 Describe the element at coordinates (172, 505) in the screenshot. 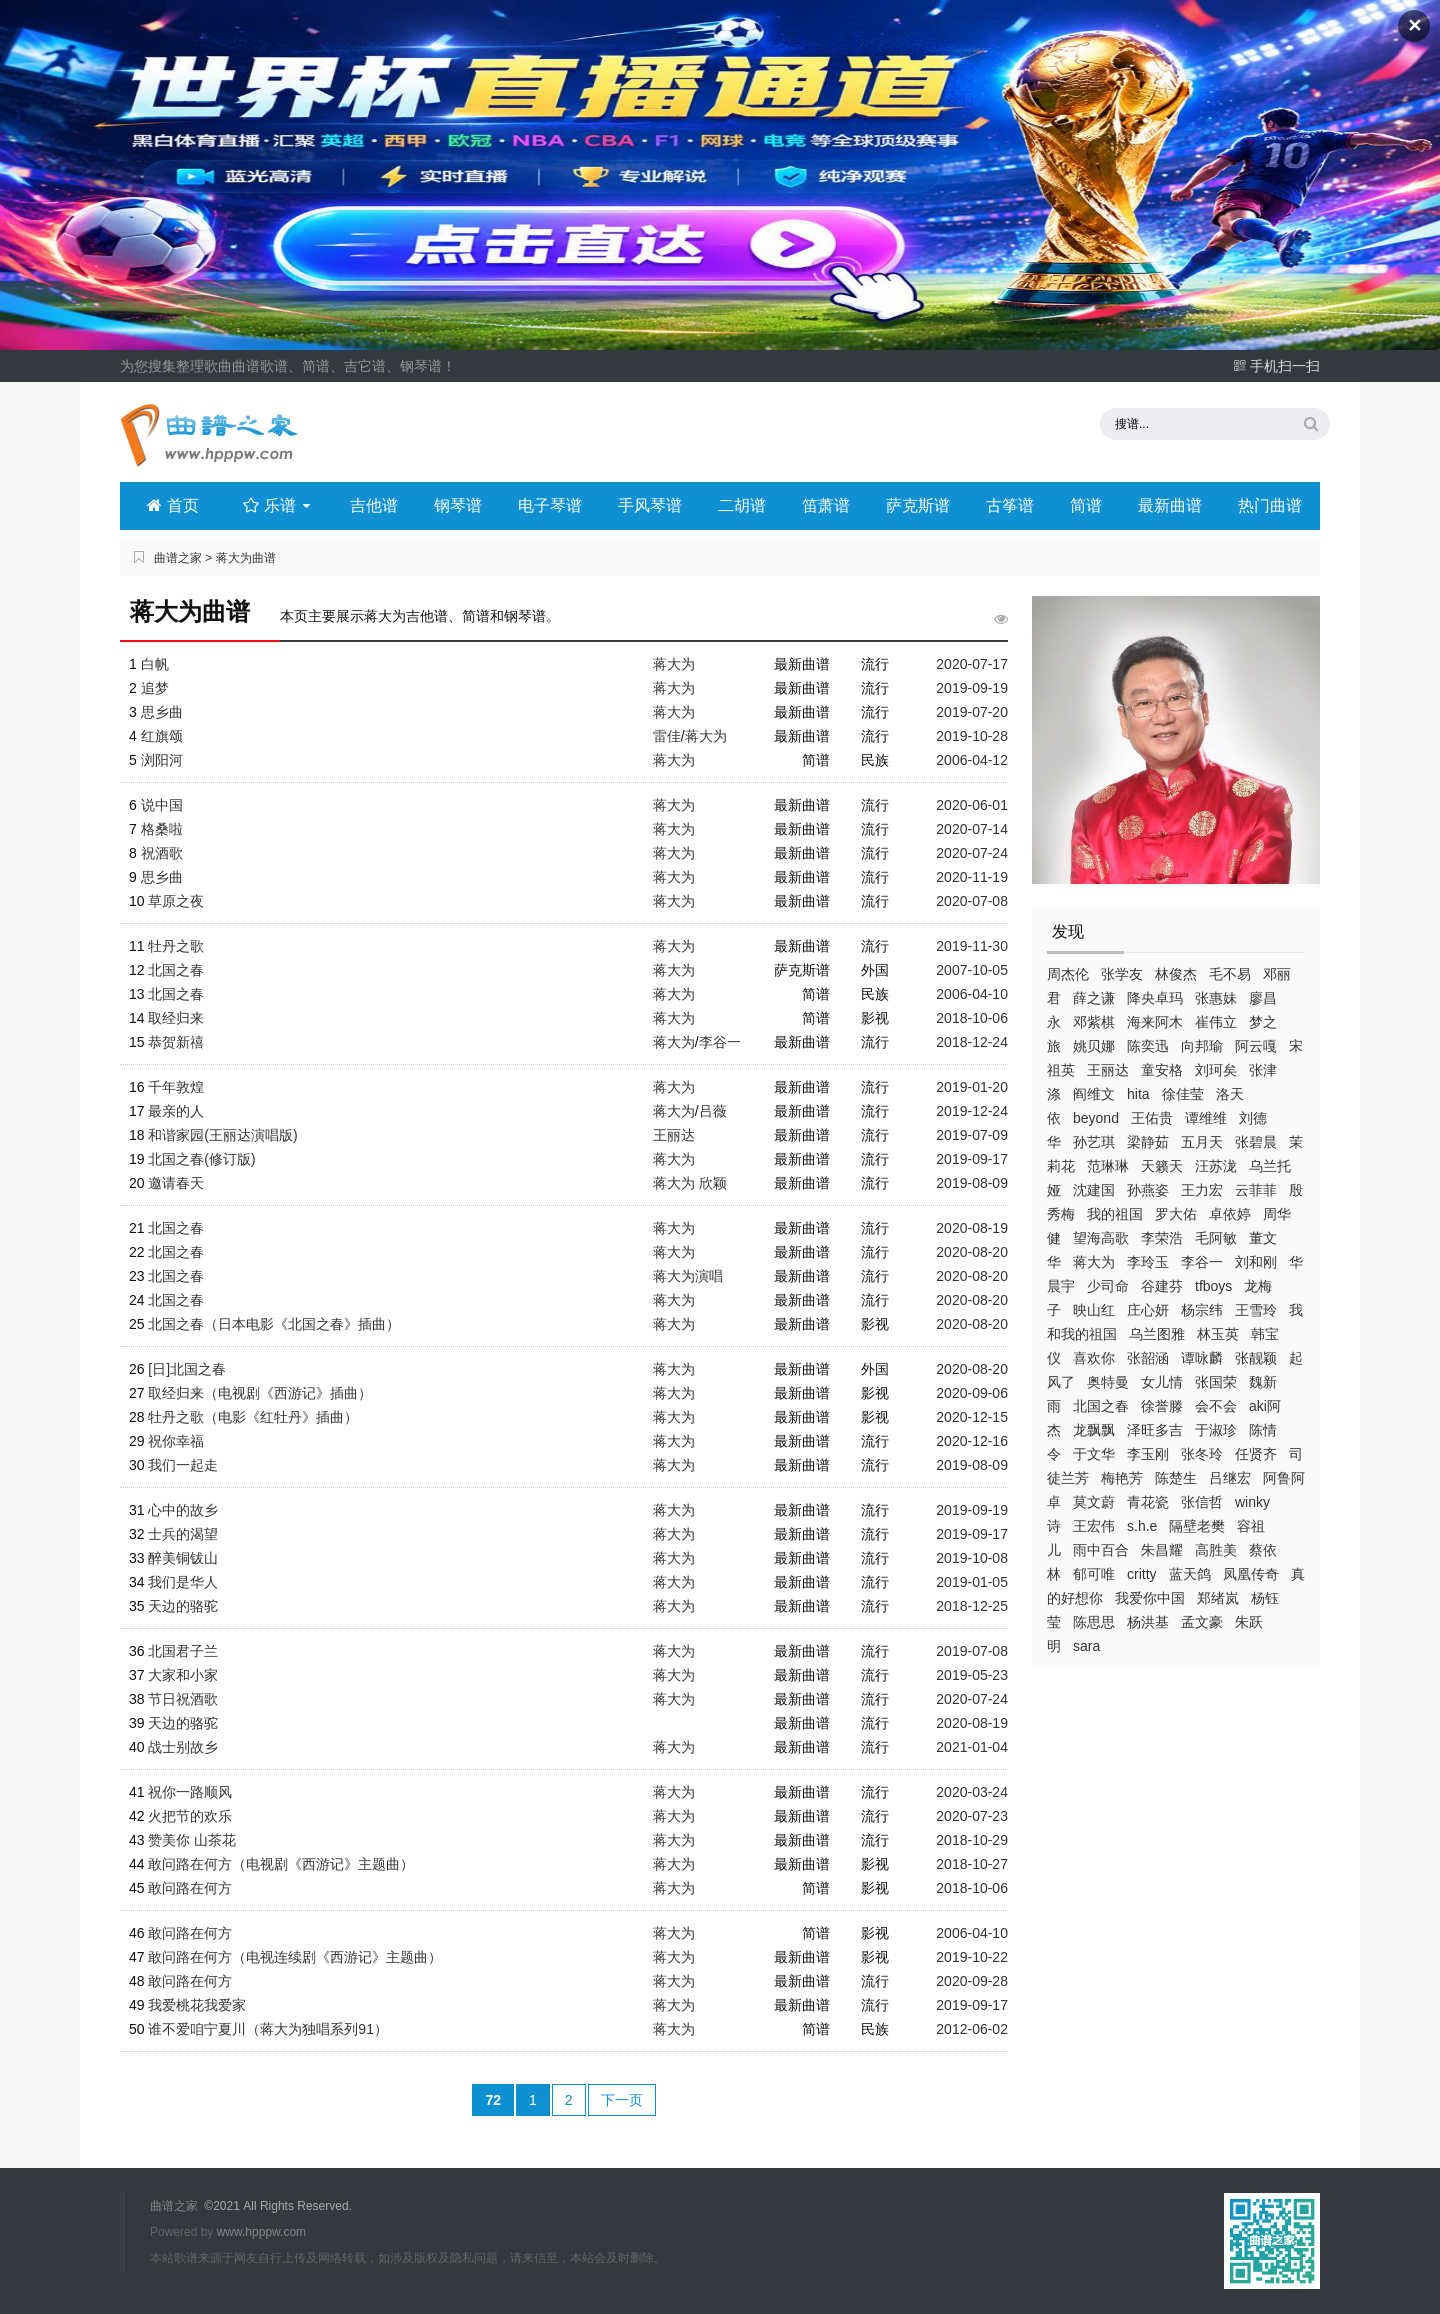

I see `首页` at that location.